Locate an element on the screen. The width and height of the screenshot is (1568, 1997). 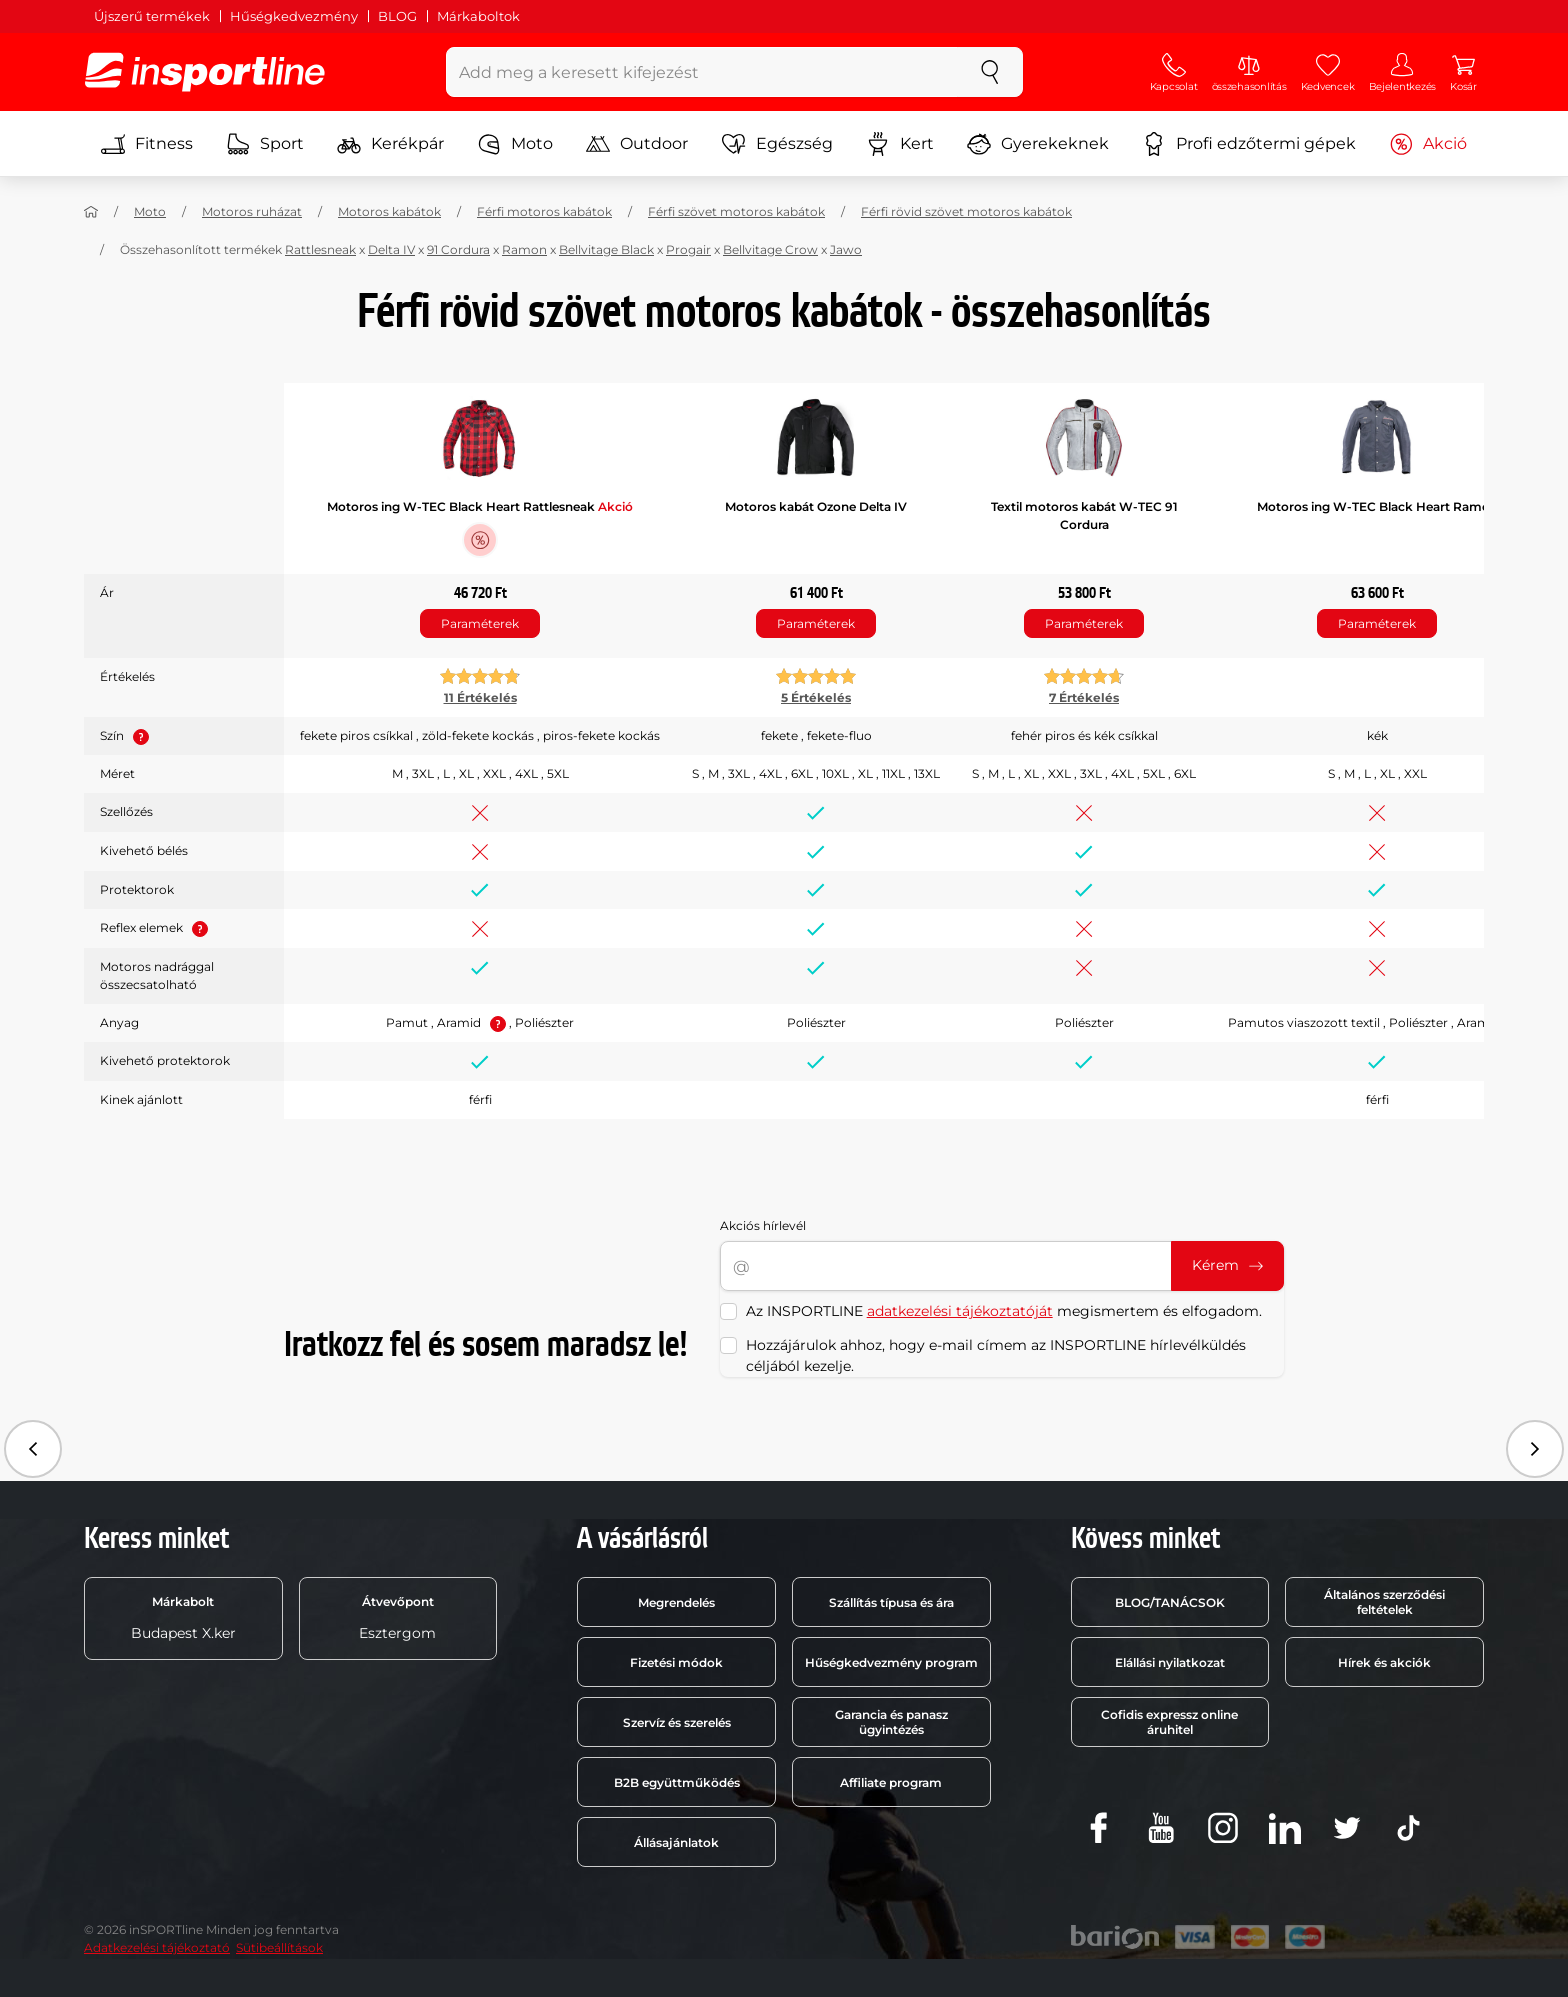
Moto is located at coordinates (515, 144).